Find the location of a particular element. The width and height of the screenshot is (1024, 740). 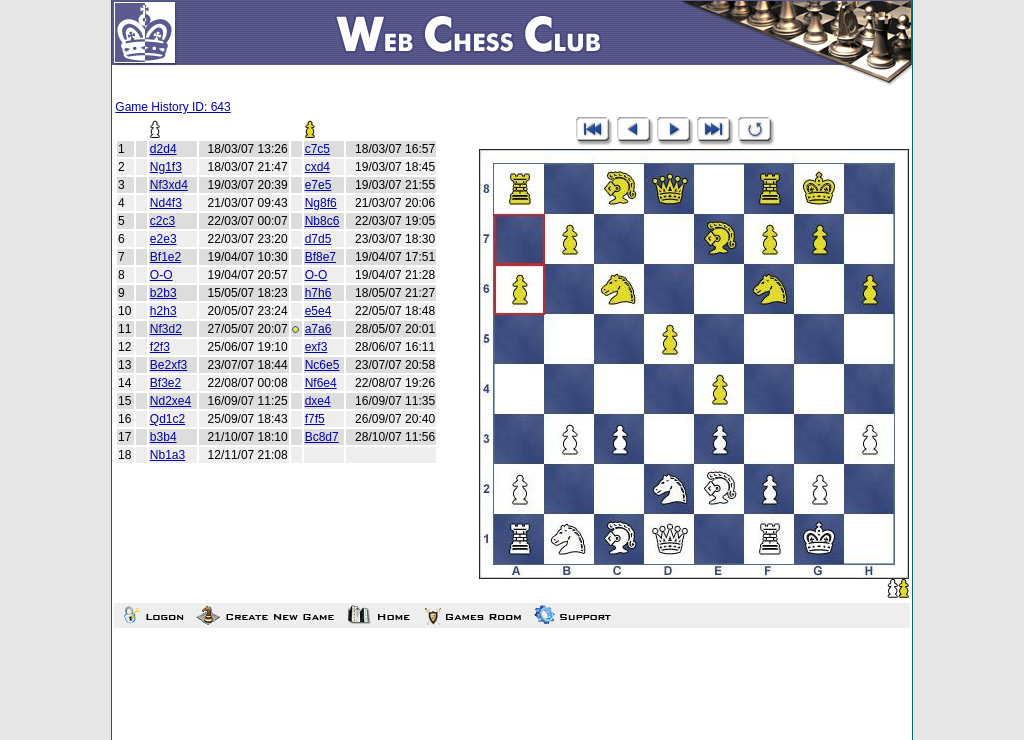

d7d5 is located at coordinates (318, 239).